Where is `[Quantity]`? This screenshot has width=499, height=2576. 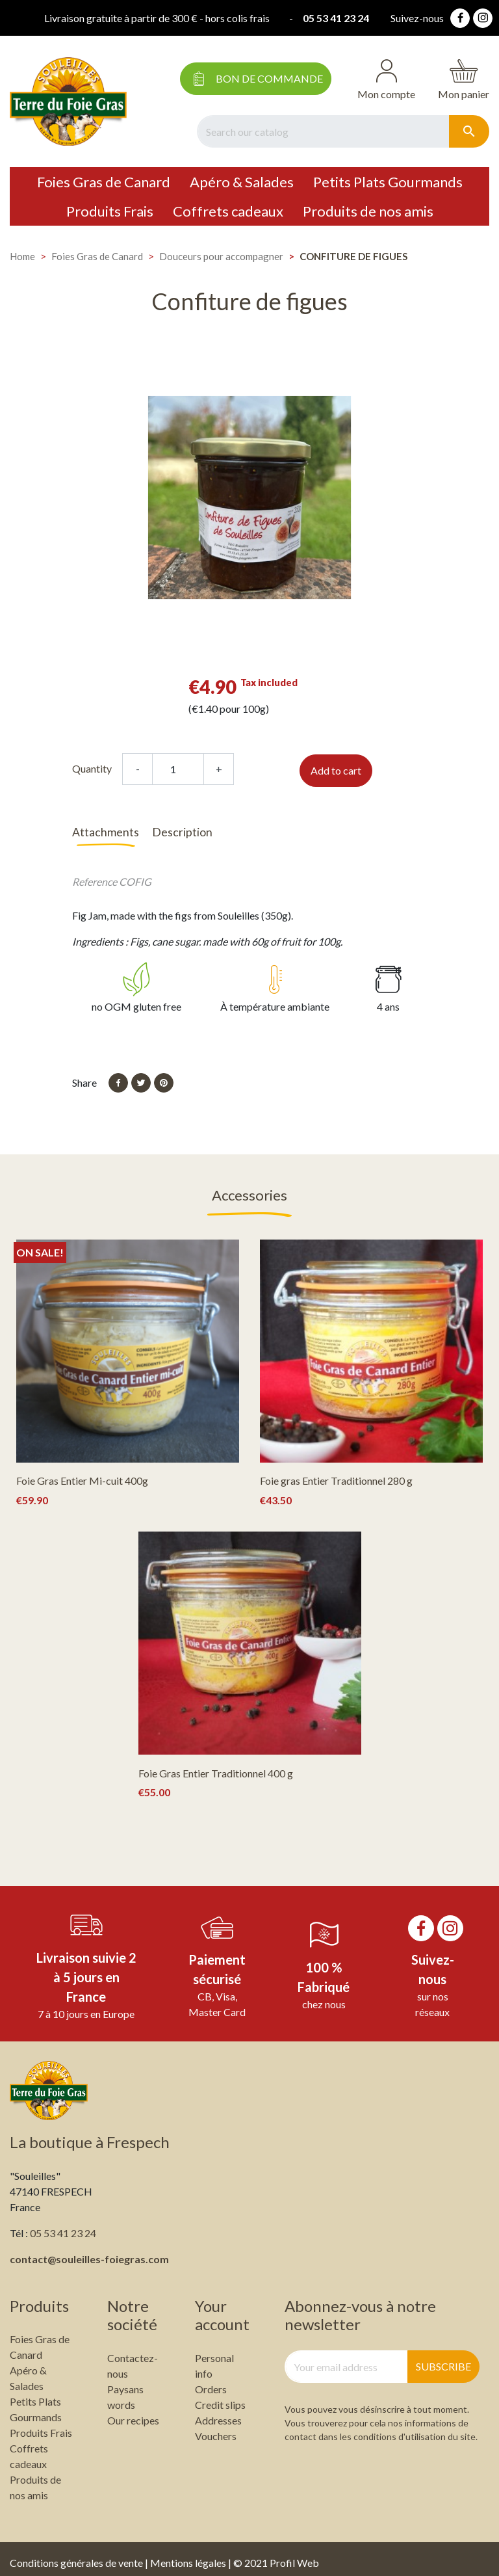 [Quantity] is located at coordinates (178, 769).